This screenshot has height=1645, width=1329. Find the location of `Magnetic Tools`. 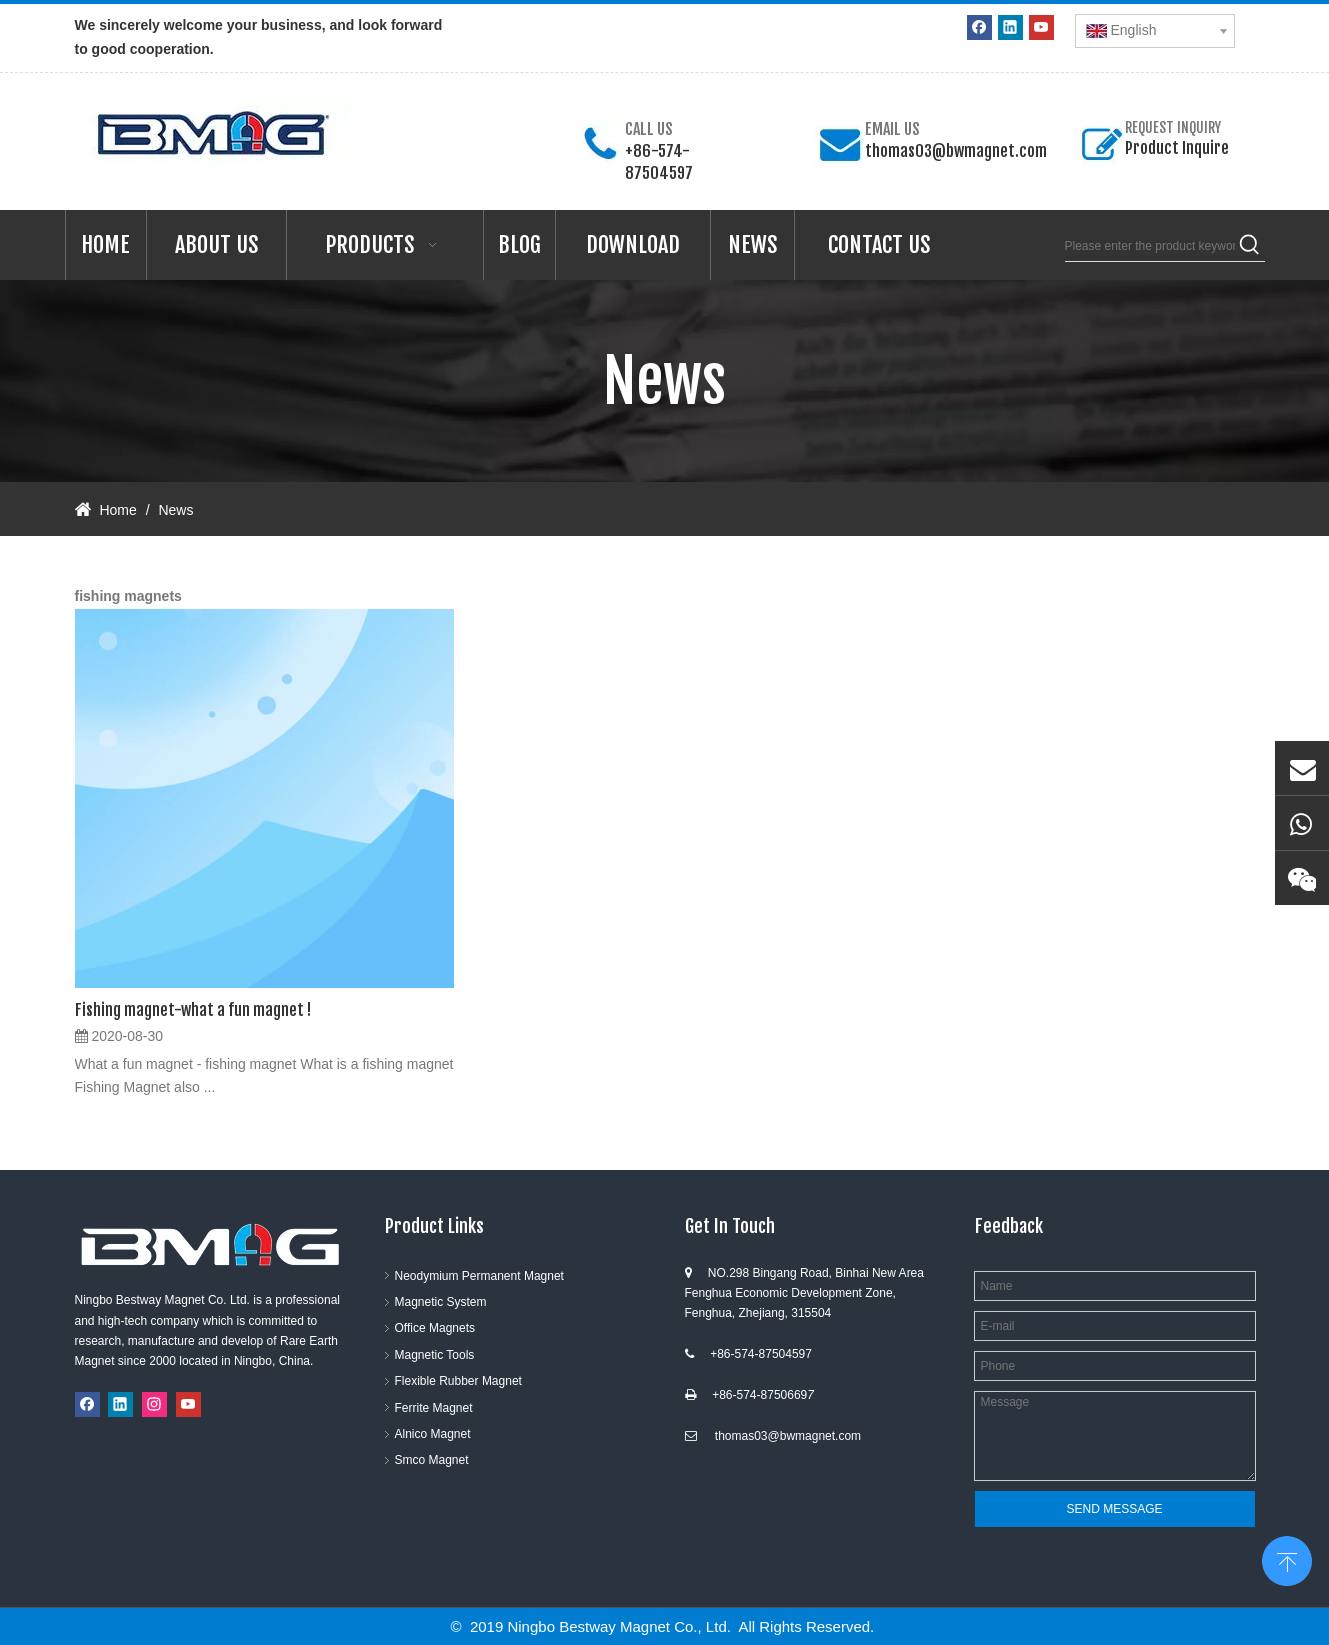

Magnetic Tools is located at coordinates (435, 1355).